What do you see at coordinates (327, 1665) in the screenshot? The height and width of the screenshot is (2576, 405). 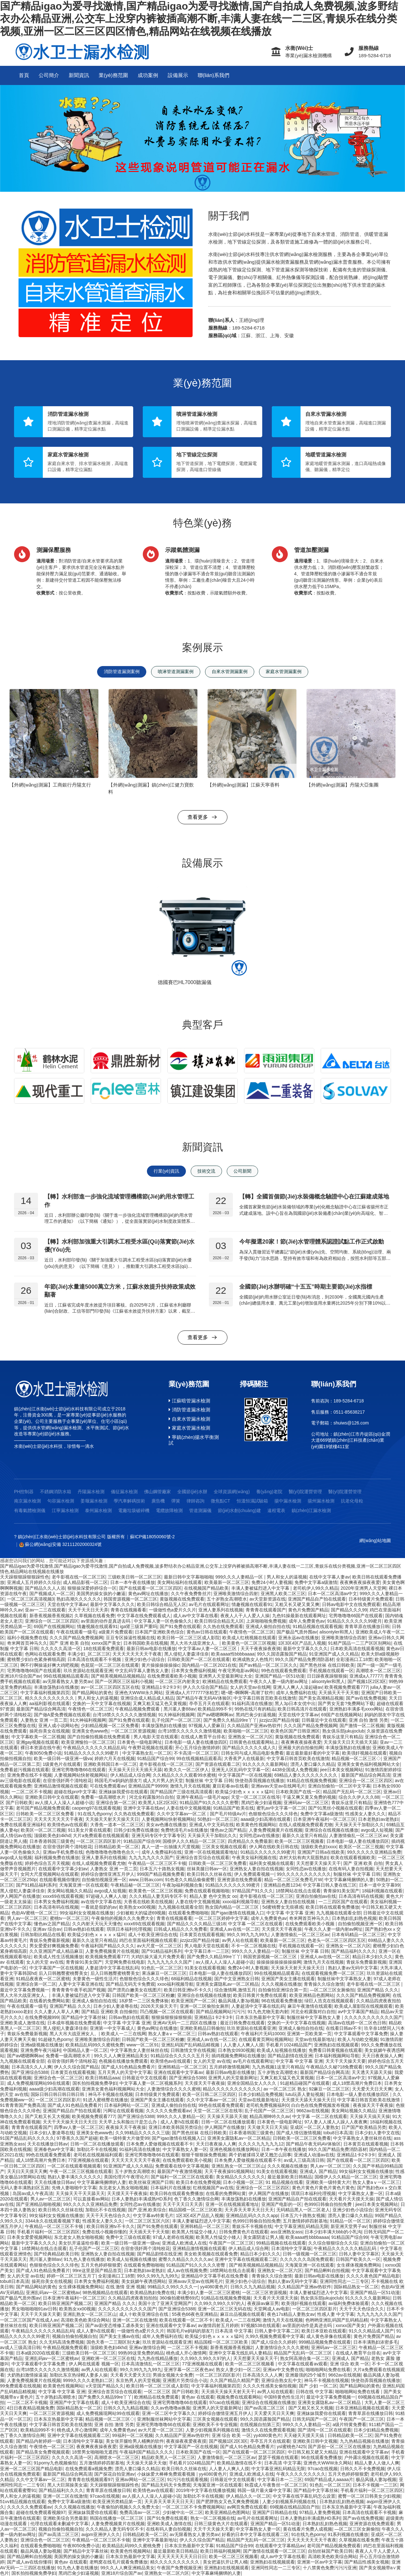 I see `国产黑色丝袜 在线日韩欧美` at bounding box center [327, 1665].